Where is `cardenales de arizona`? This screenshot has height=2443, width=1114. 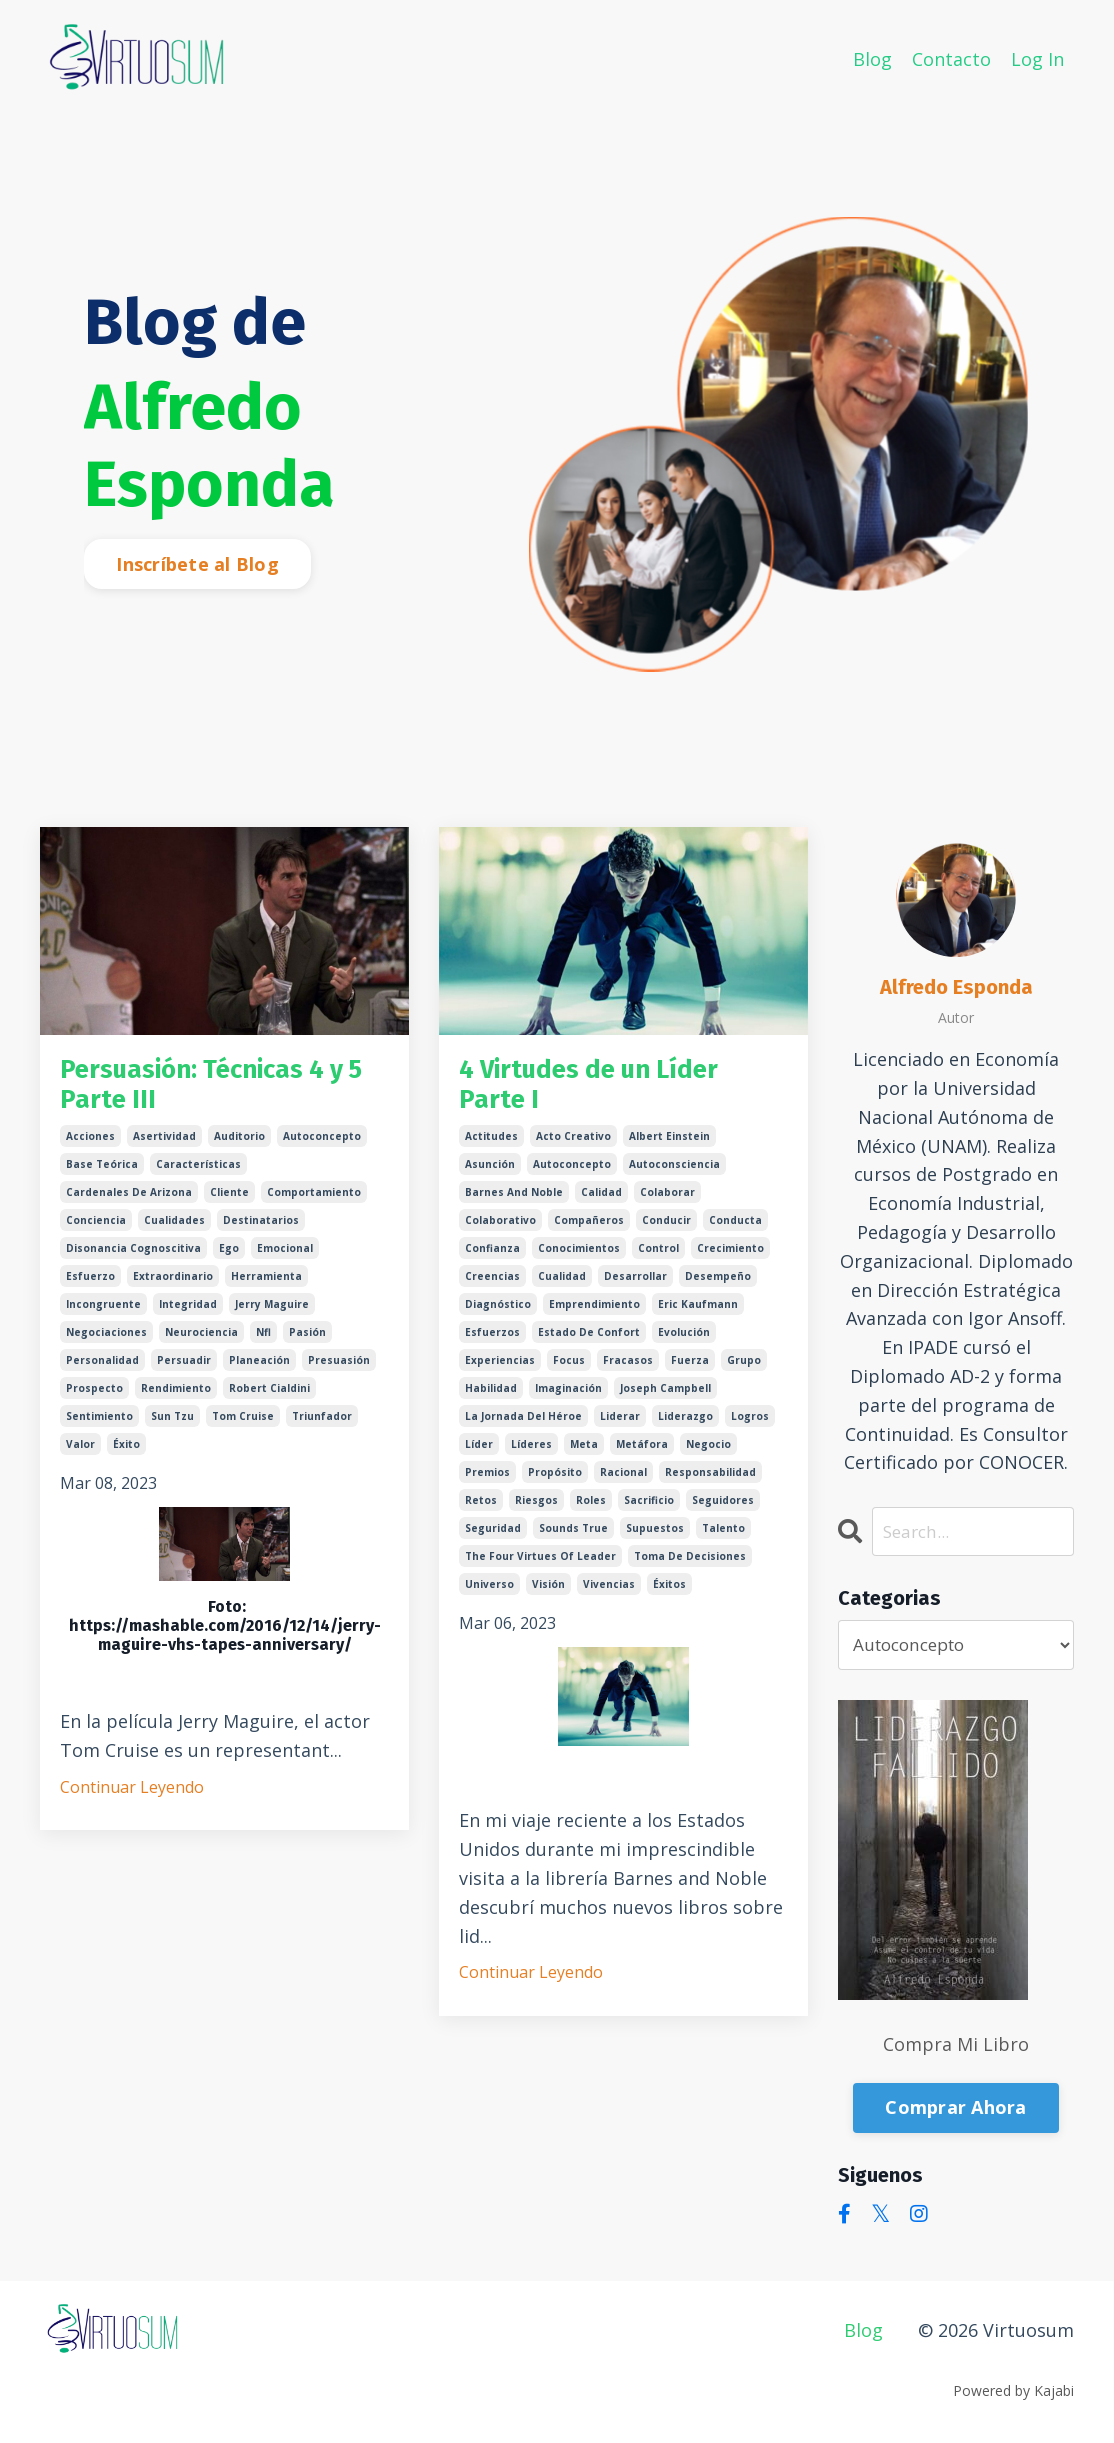 cardenales de arizona is located at coordinates (129, 1204).